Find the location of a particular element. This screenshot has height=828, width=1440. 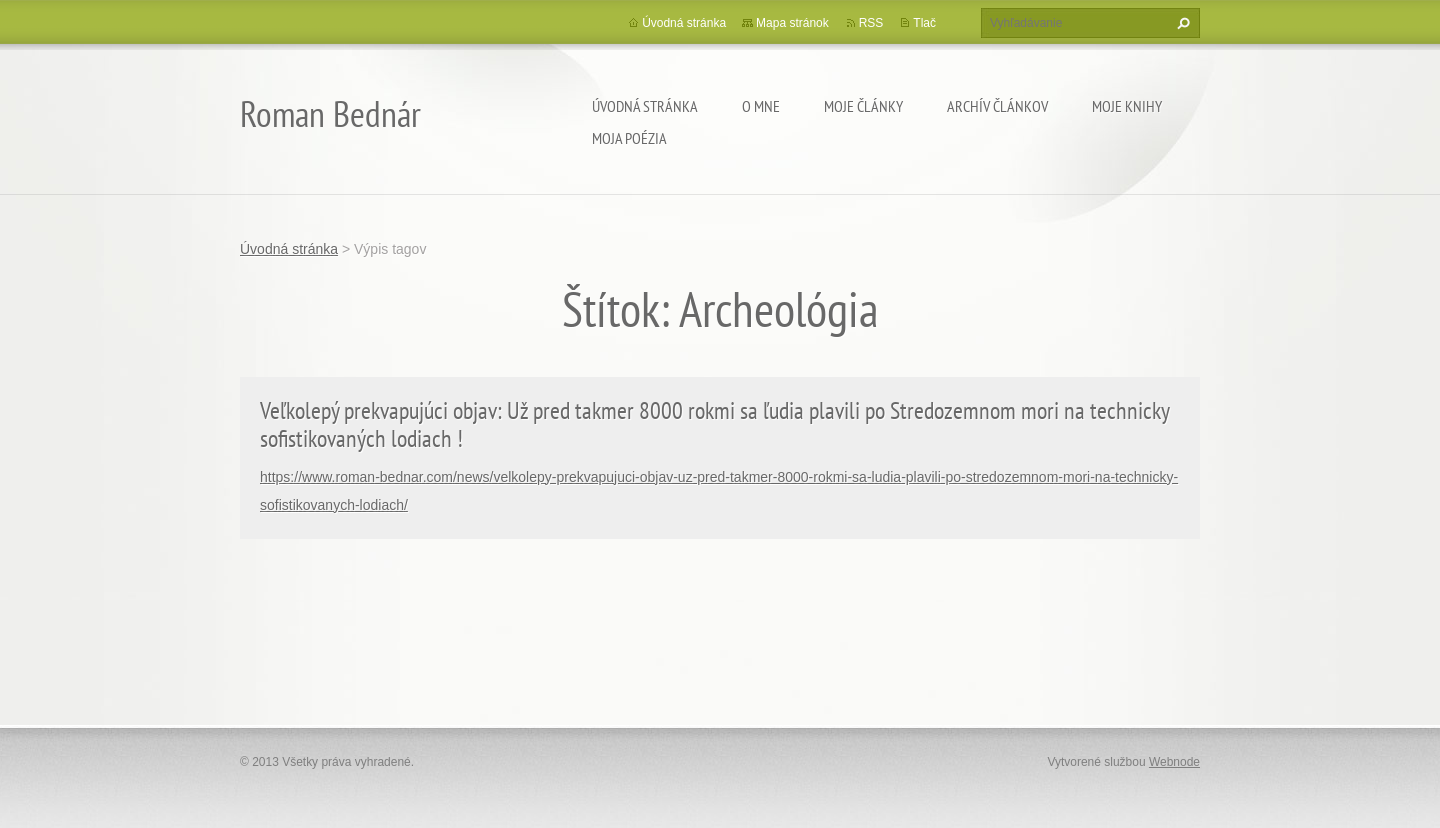

Webnode is located at coordinates (1174, 762).